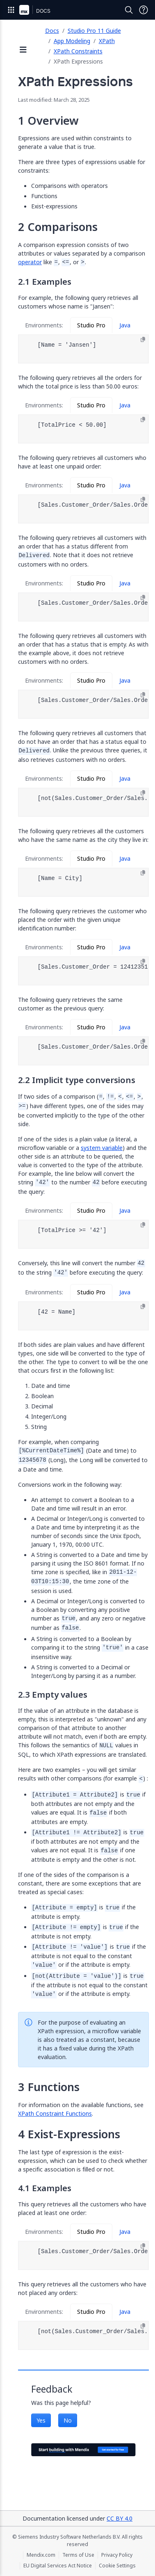 The image size is (155, 2576). Describe the element at coordinates (43, 10) in the screenshot. I see `[Navigate to Docs home page]` at that location.